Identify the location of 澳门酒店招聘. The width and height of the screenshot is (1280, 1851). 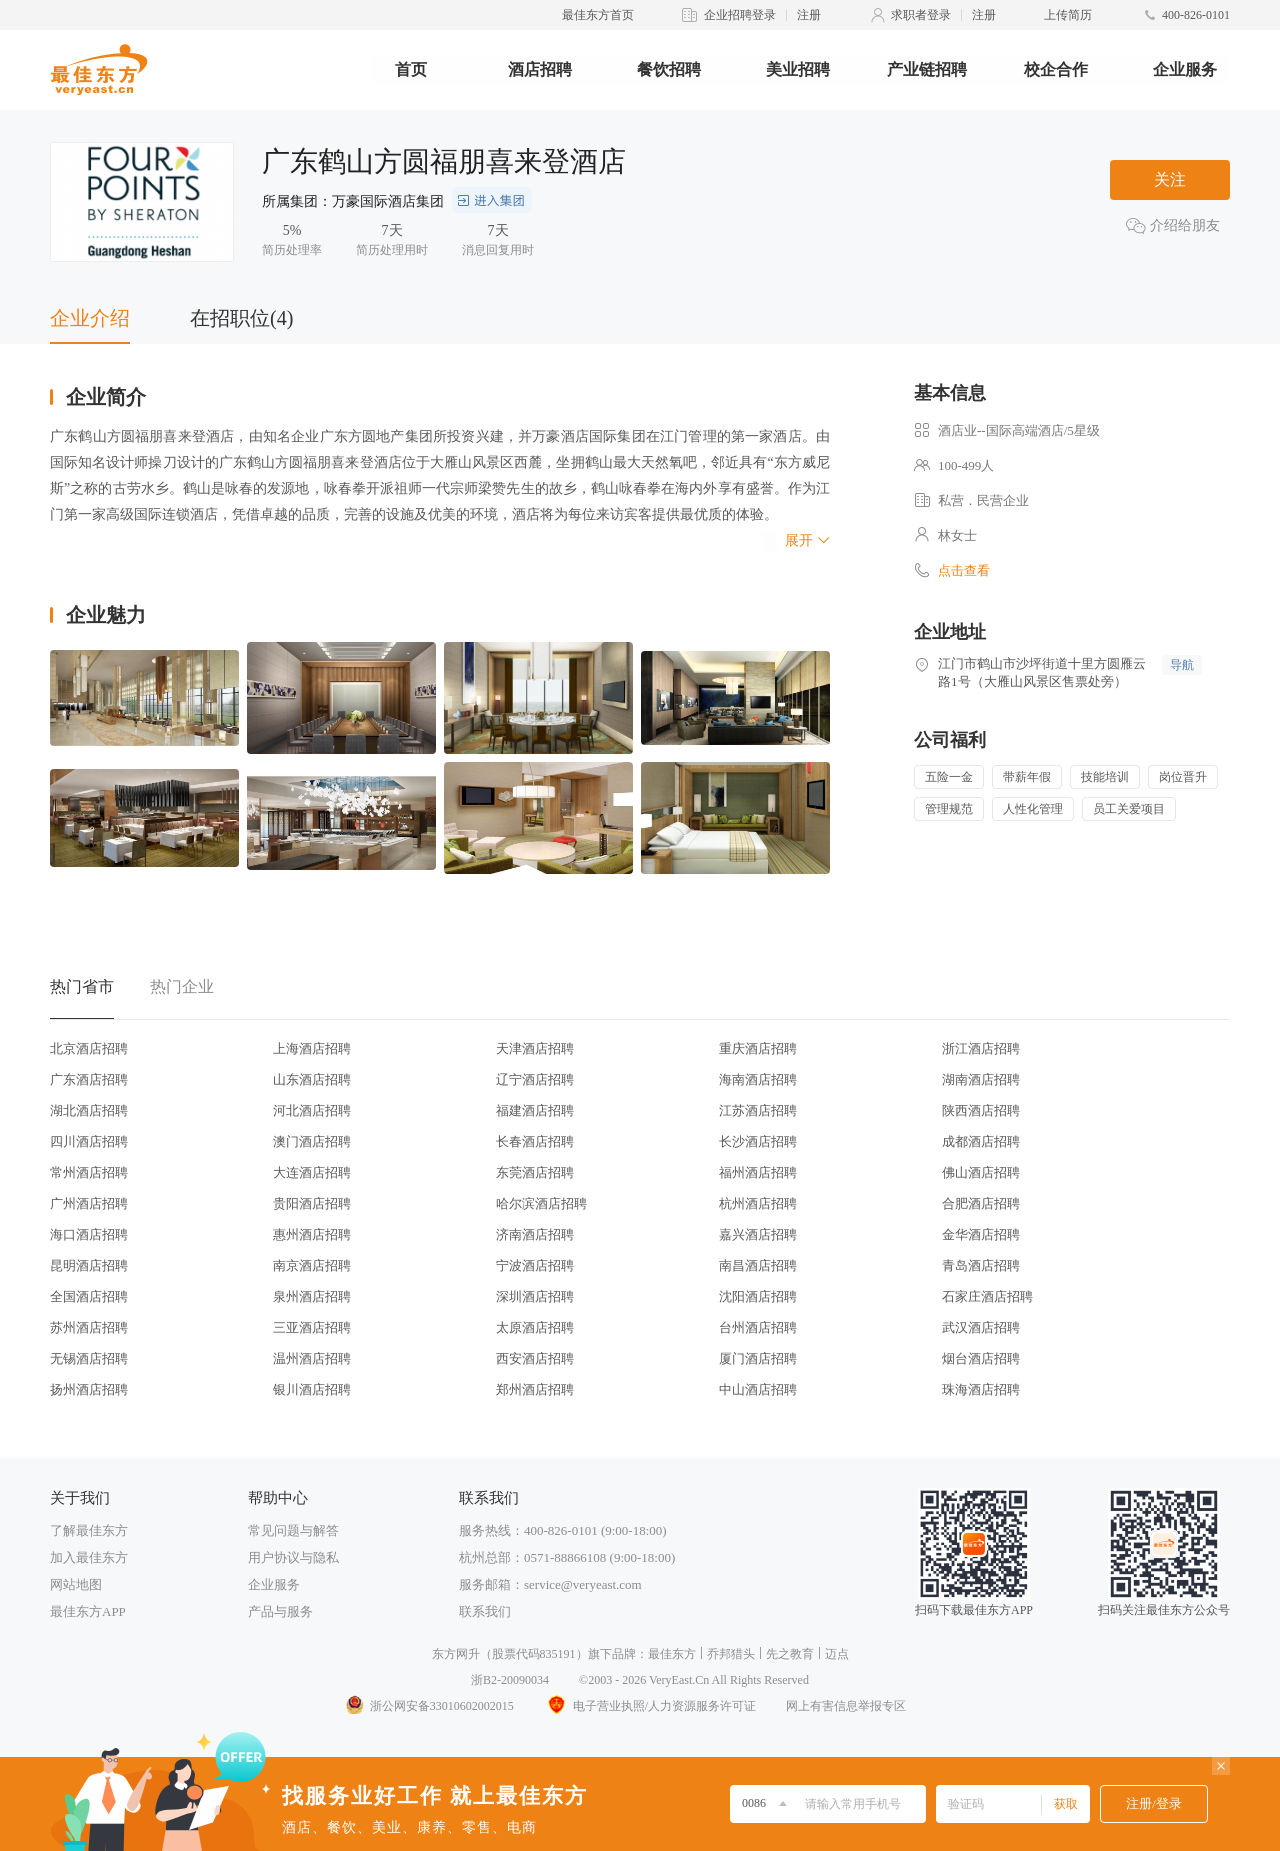
(312, 1141).